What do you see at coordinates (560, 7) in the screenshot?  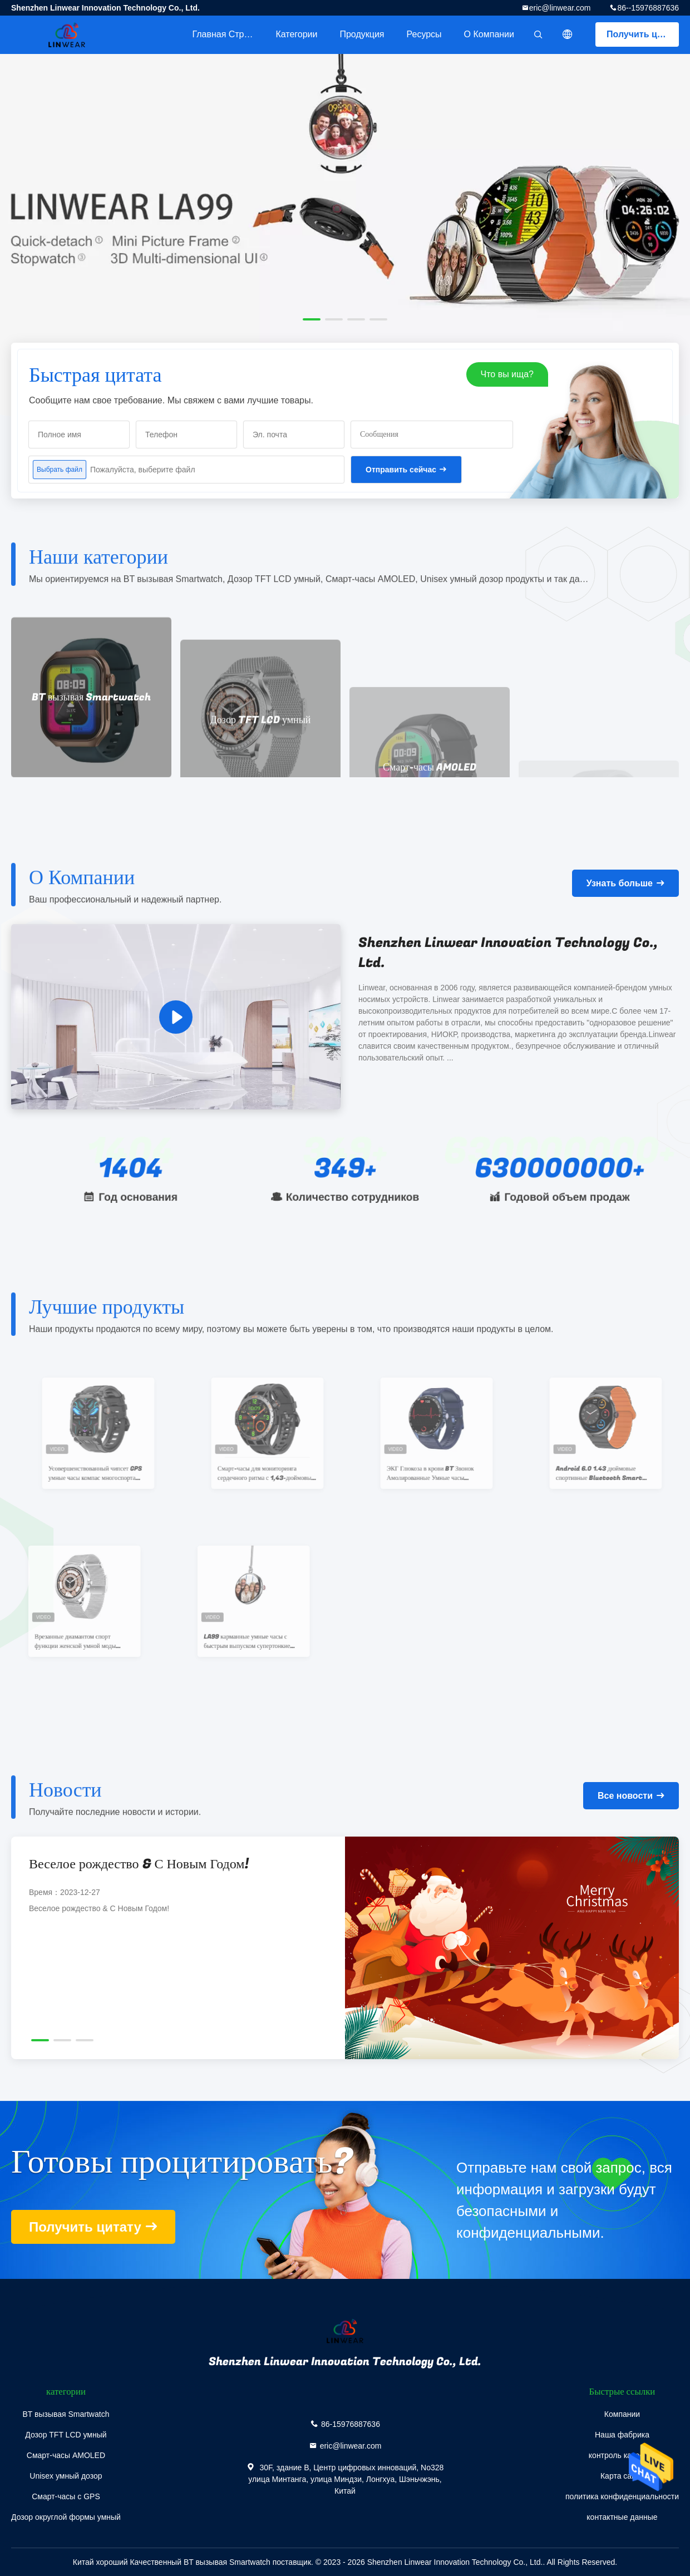 I see `eric@linwear.com` at bounding box center [560, 7].